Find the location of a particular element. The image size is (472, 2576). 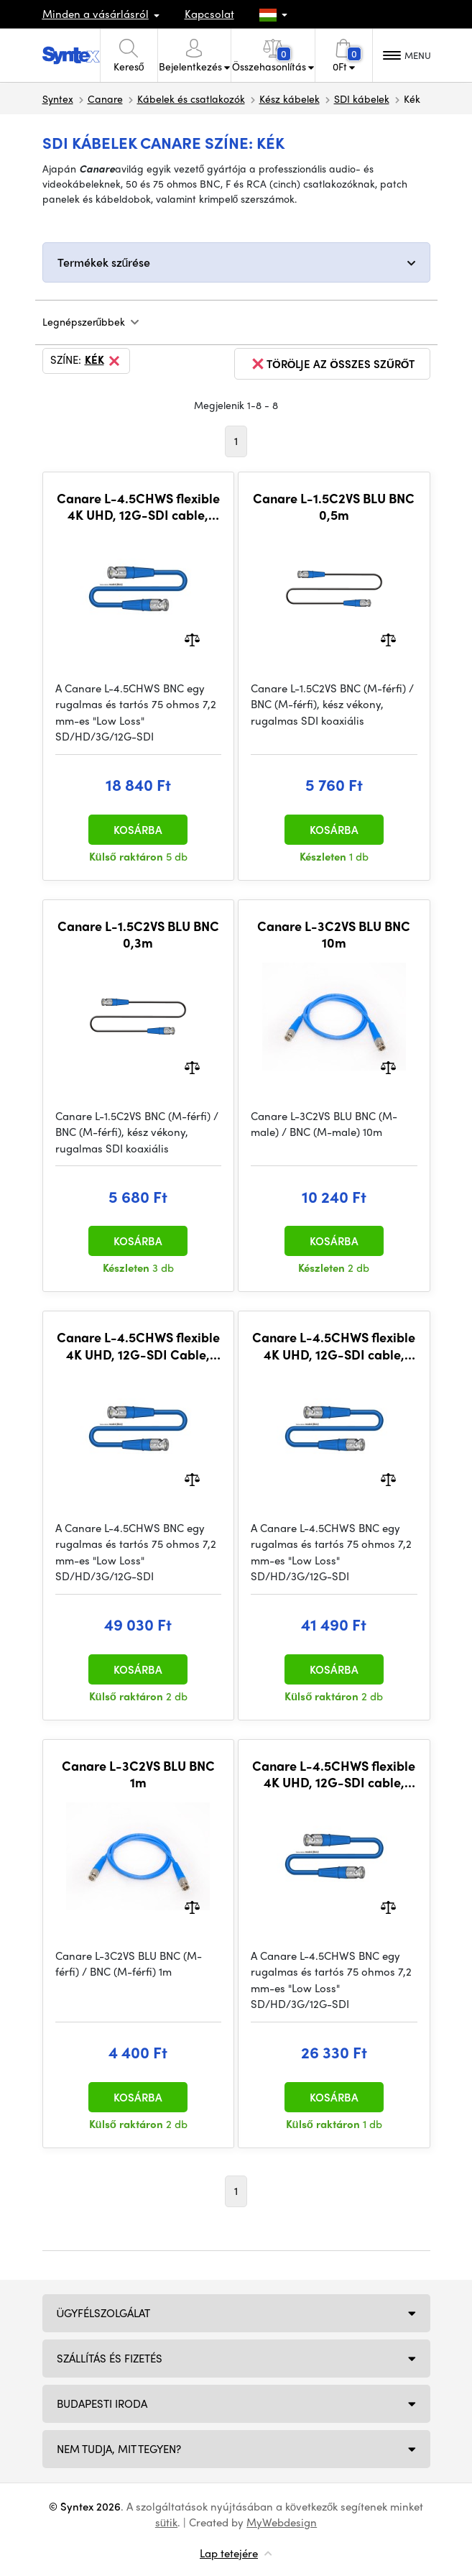

Kapcsolat is located at coordinates (209, 14).